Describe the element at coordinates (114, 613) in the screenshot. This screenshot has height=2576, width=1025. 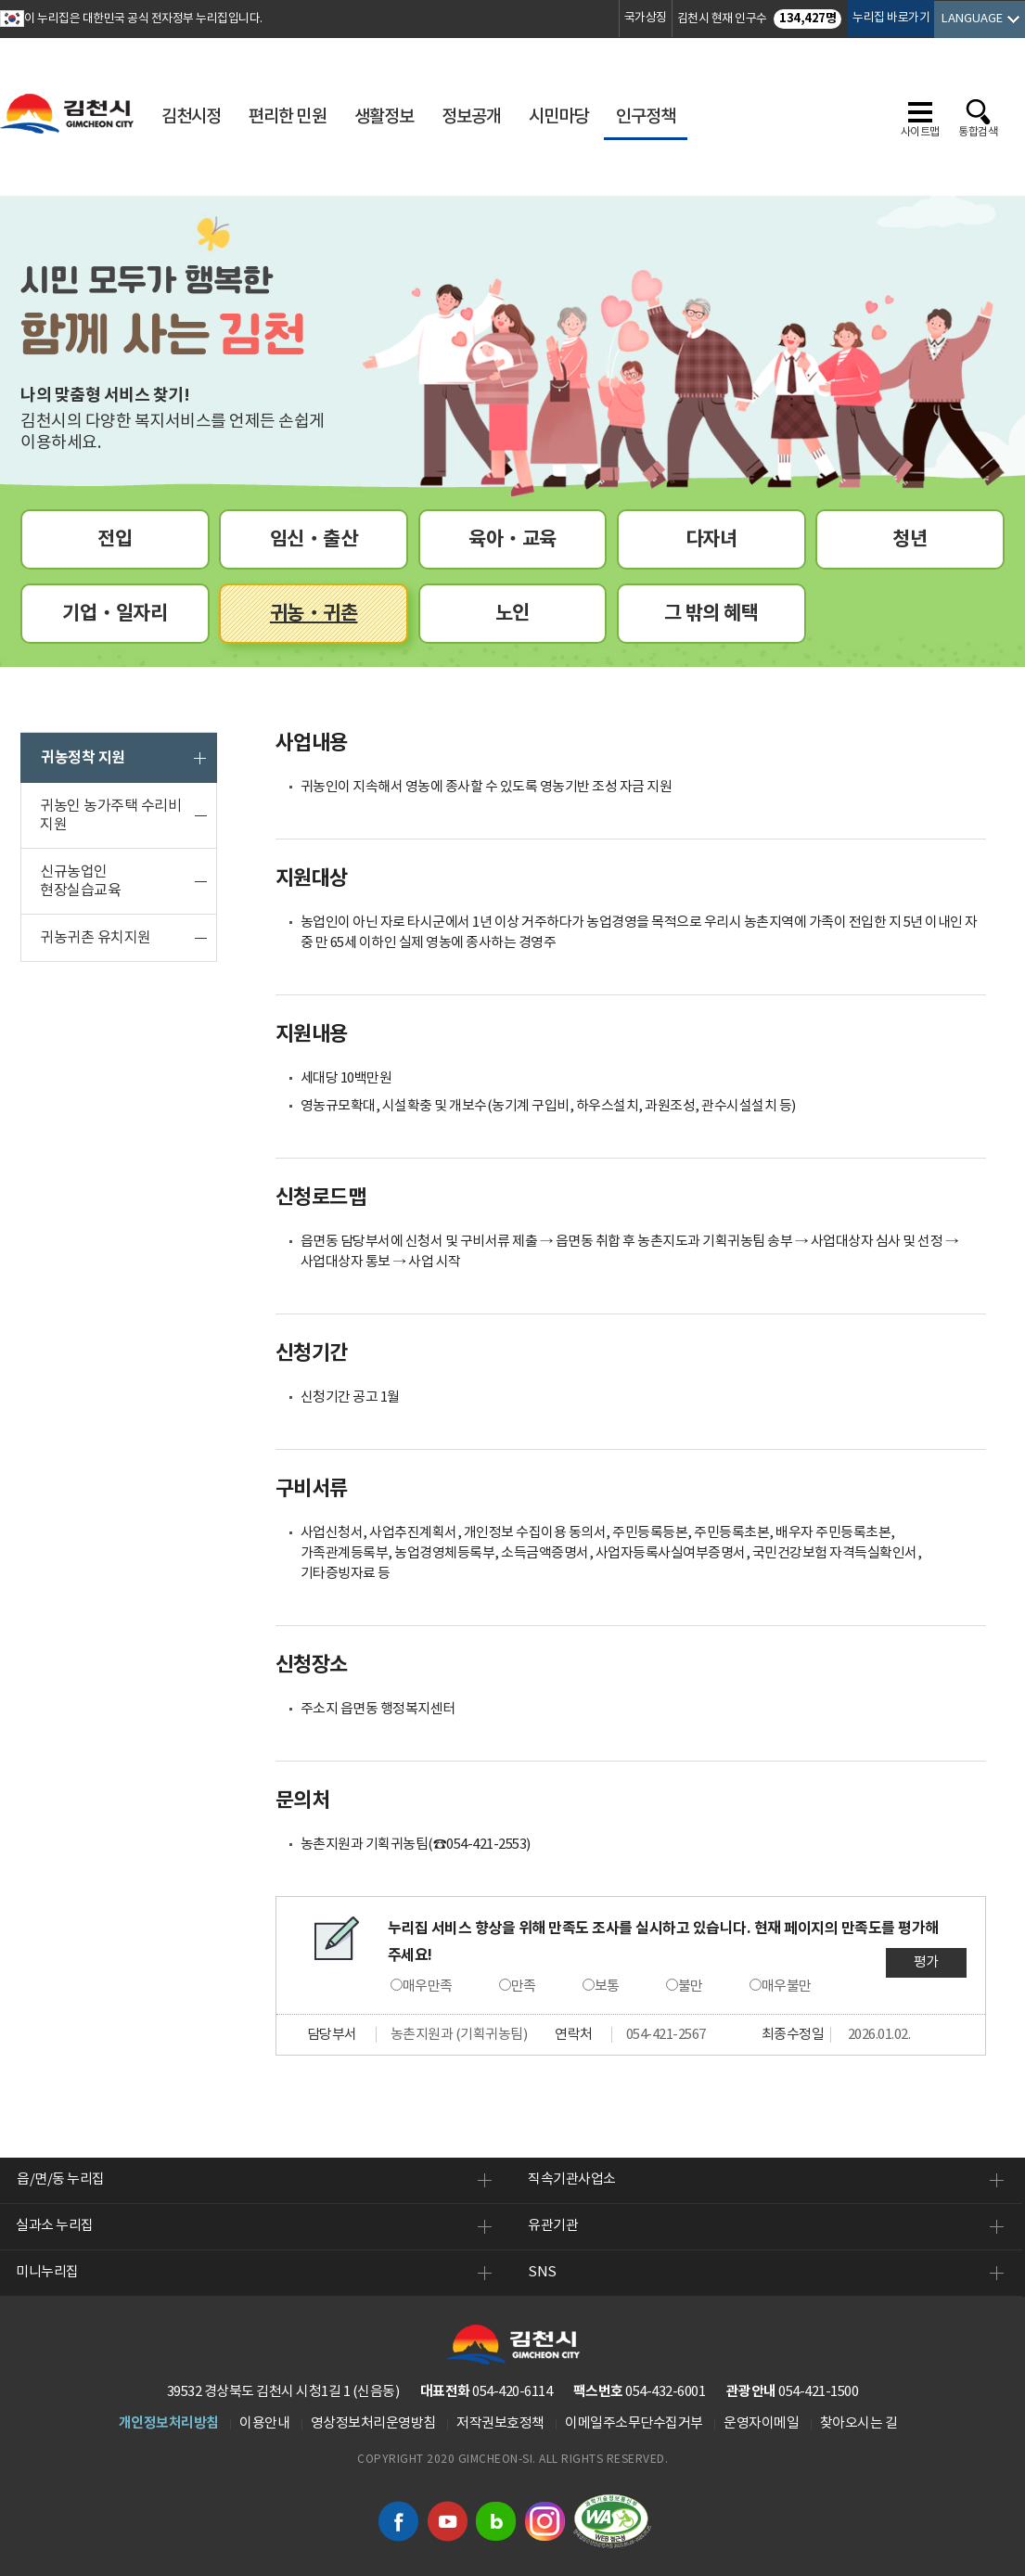
I see `기업ㆍ일자리` at that location.